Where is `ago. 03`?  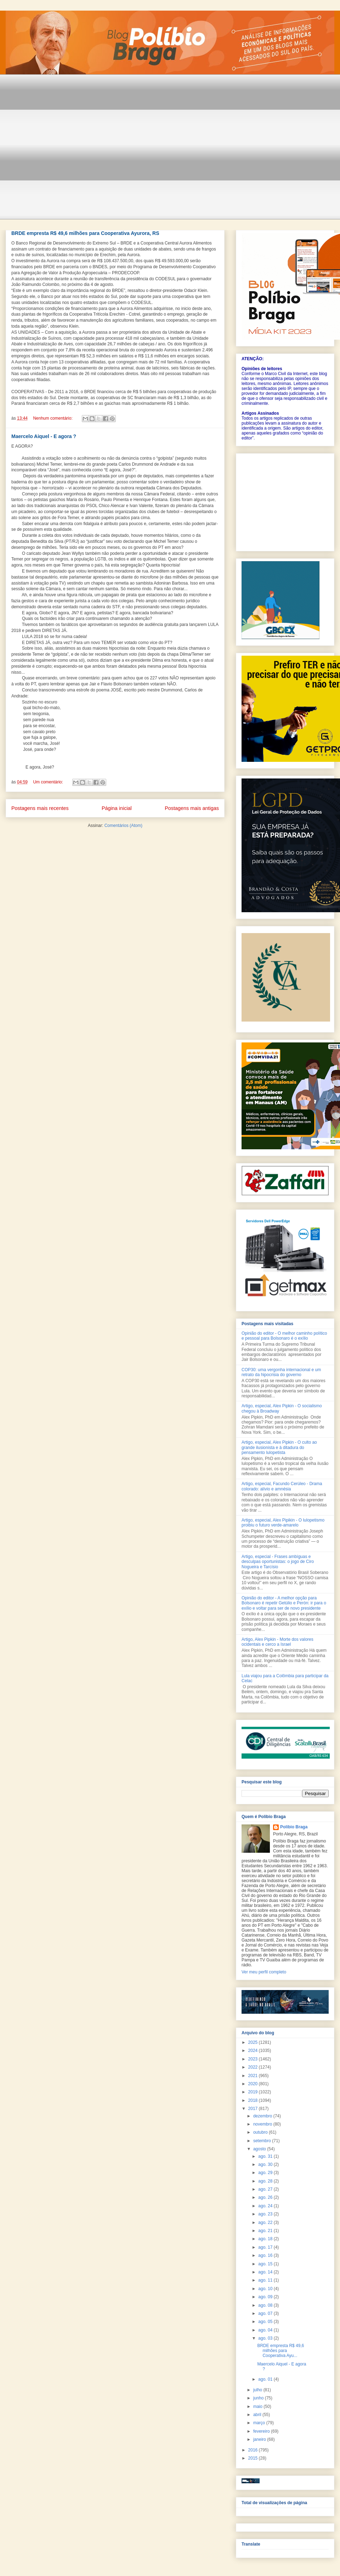
ago. 03 is located at coordinates (265, 2338).